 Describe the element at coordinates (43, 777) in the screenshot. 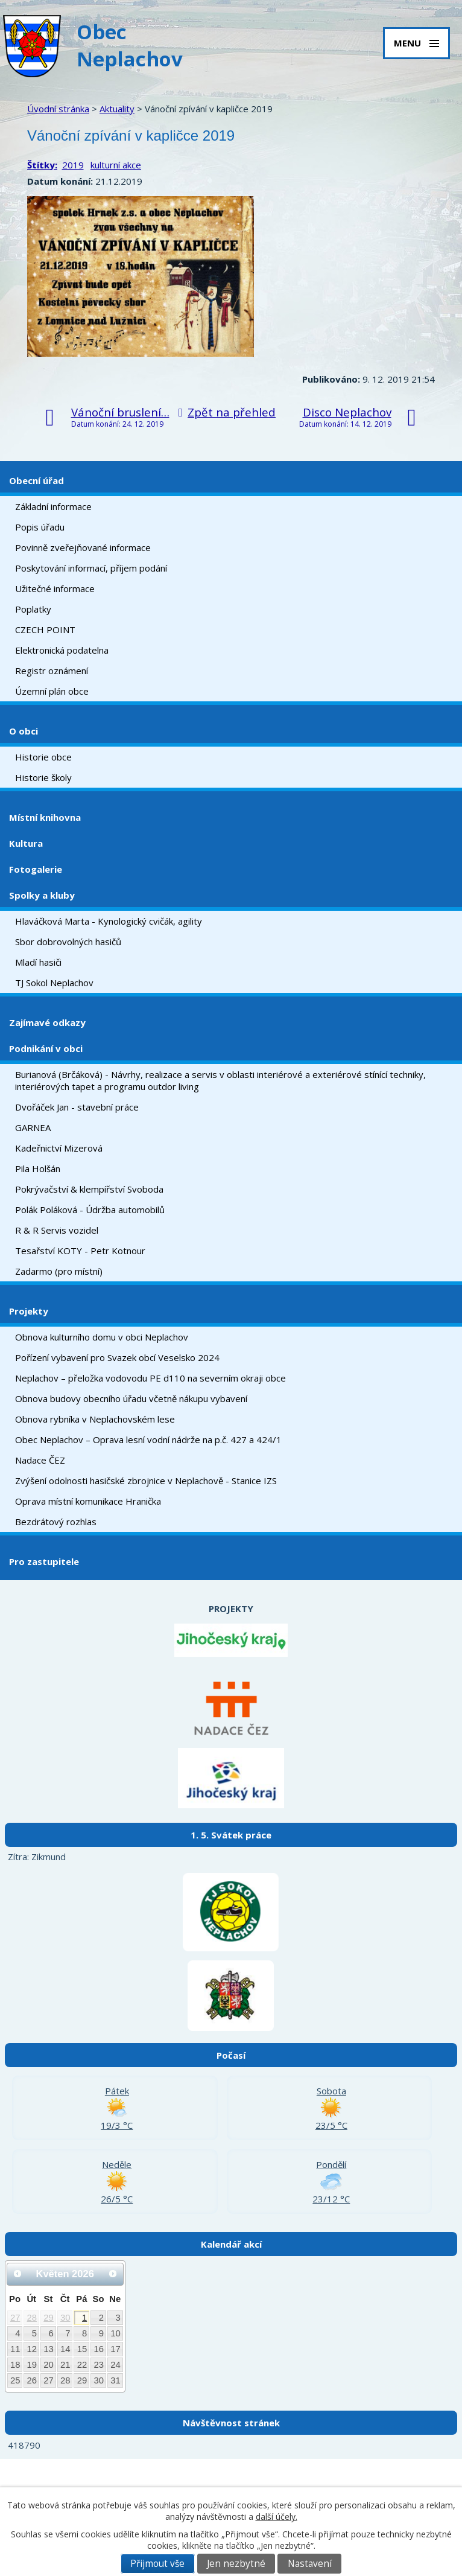

I see `Historie školy` at that location.